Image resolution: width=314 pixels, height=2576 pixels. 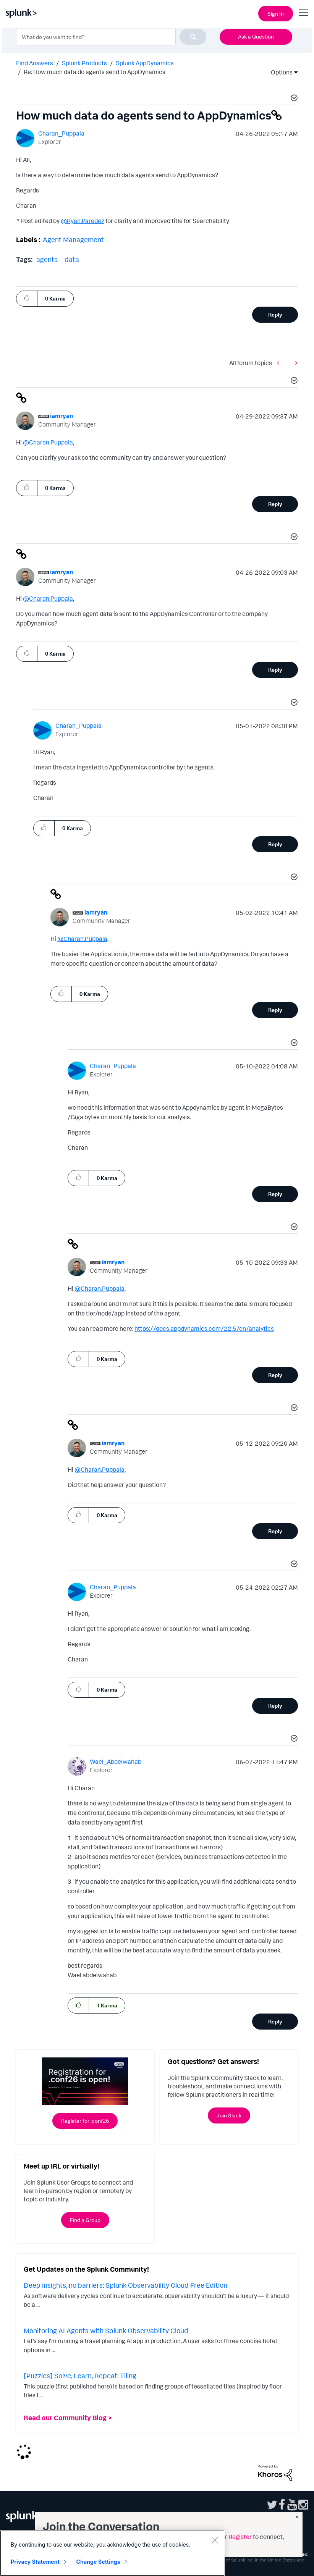 I want to click on Agent Management, so click(x=73, y=239).